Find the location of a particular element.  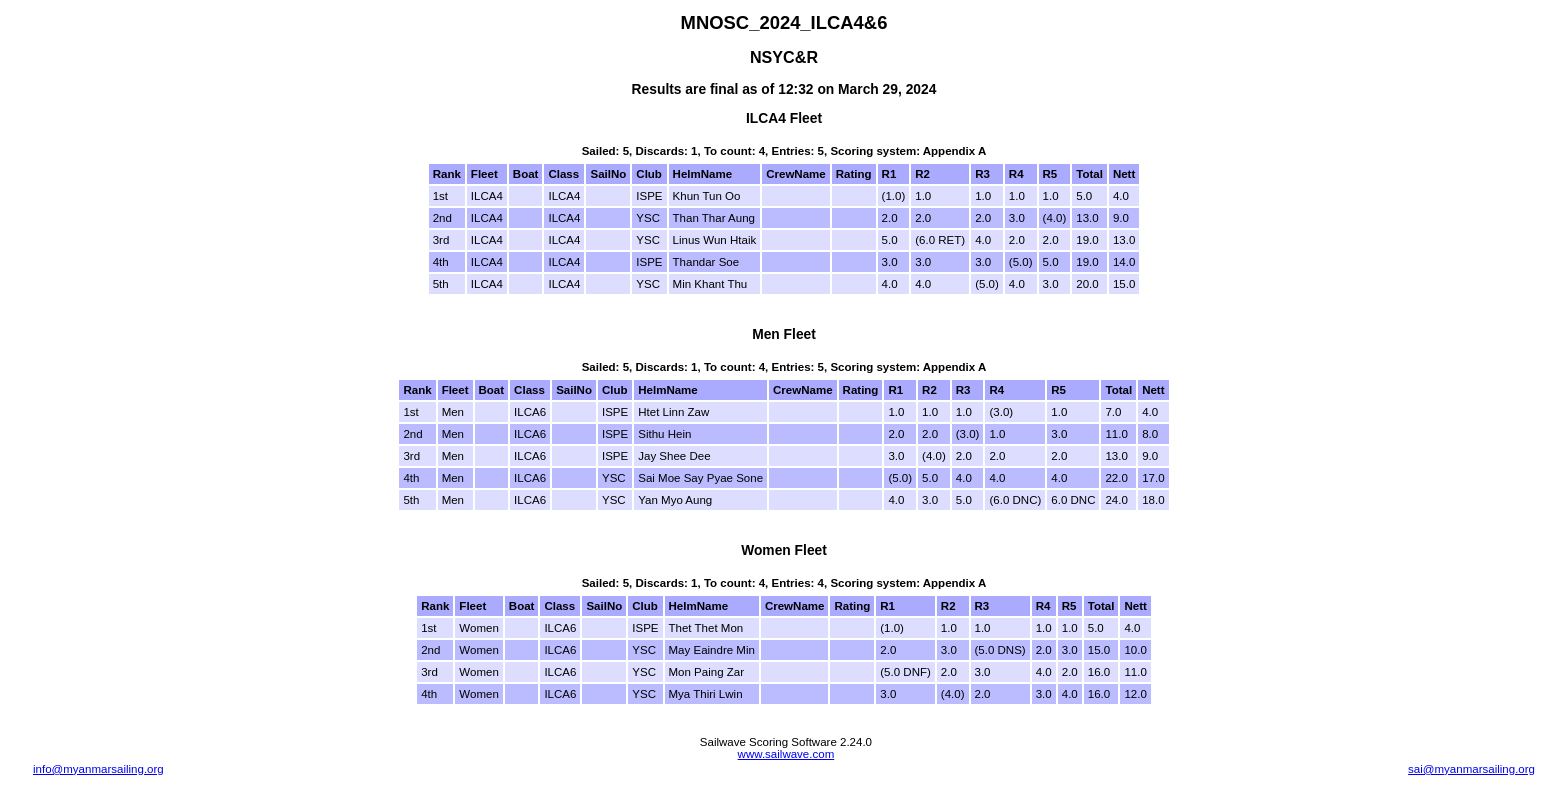

info@myanmarsailing.org is located at coordinates (98, 769).